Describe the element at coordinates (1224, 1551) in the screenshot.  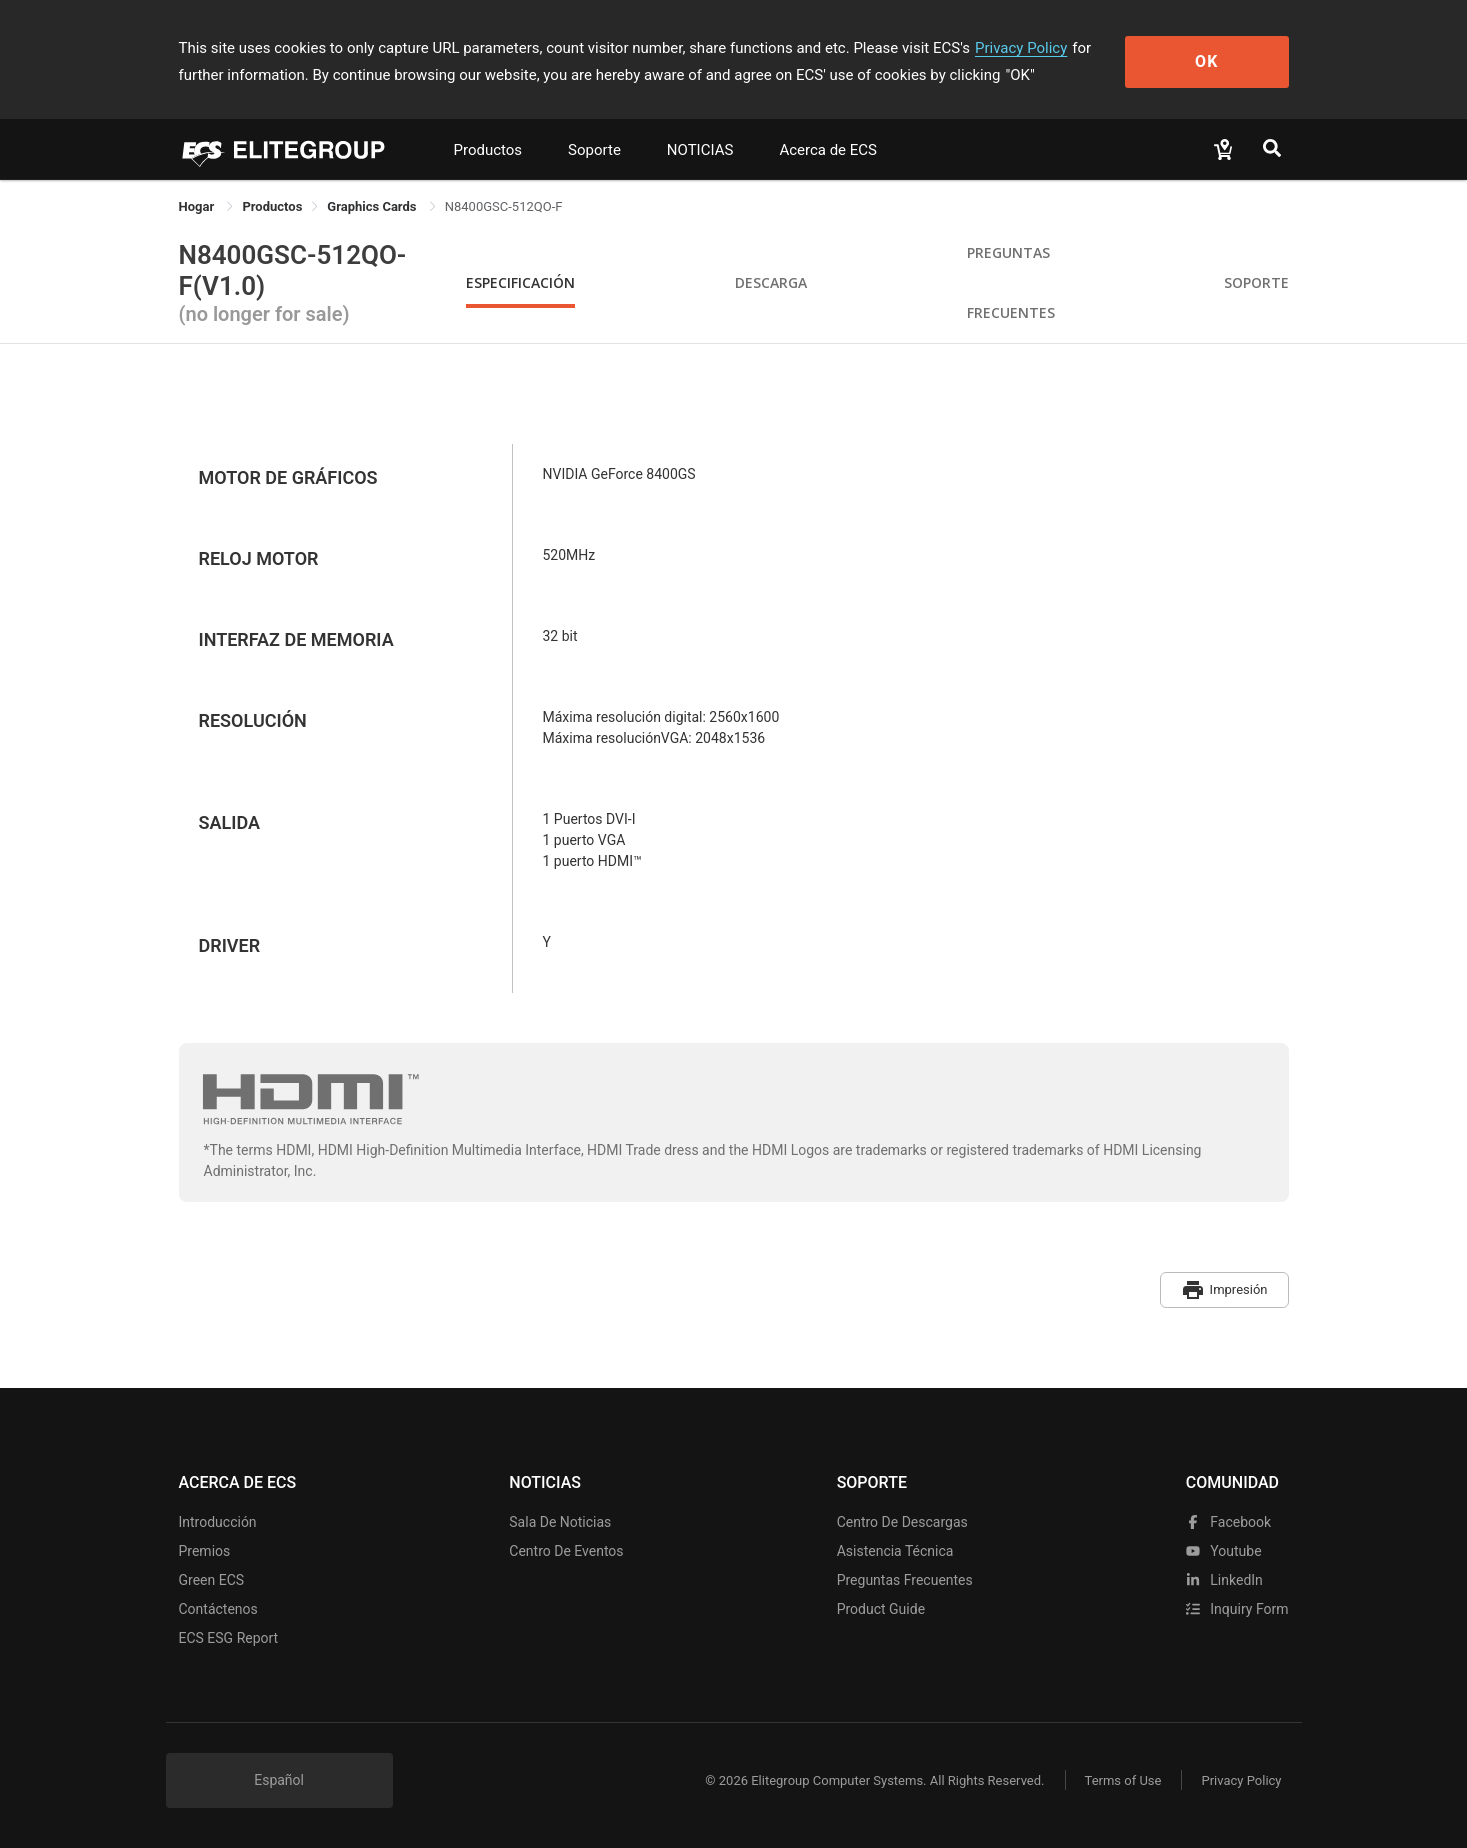
I see `youtube` at that location.